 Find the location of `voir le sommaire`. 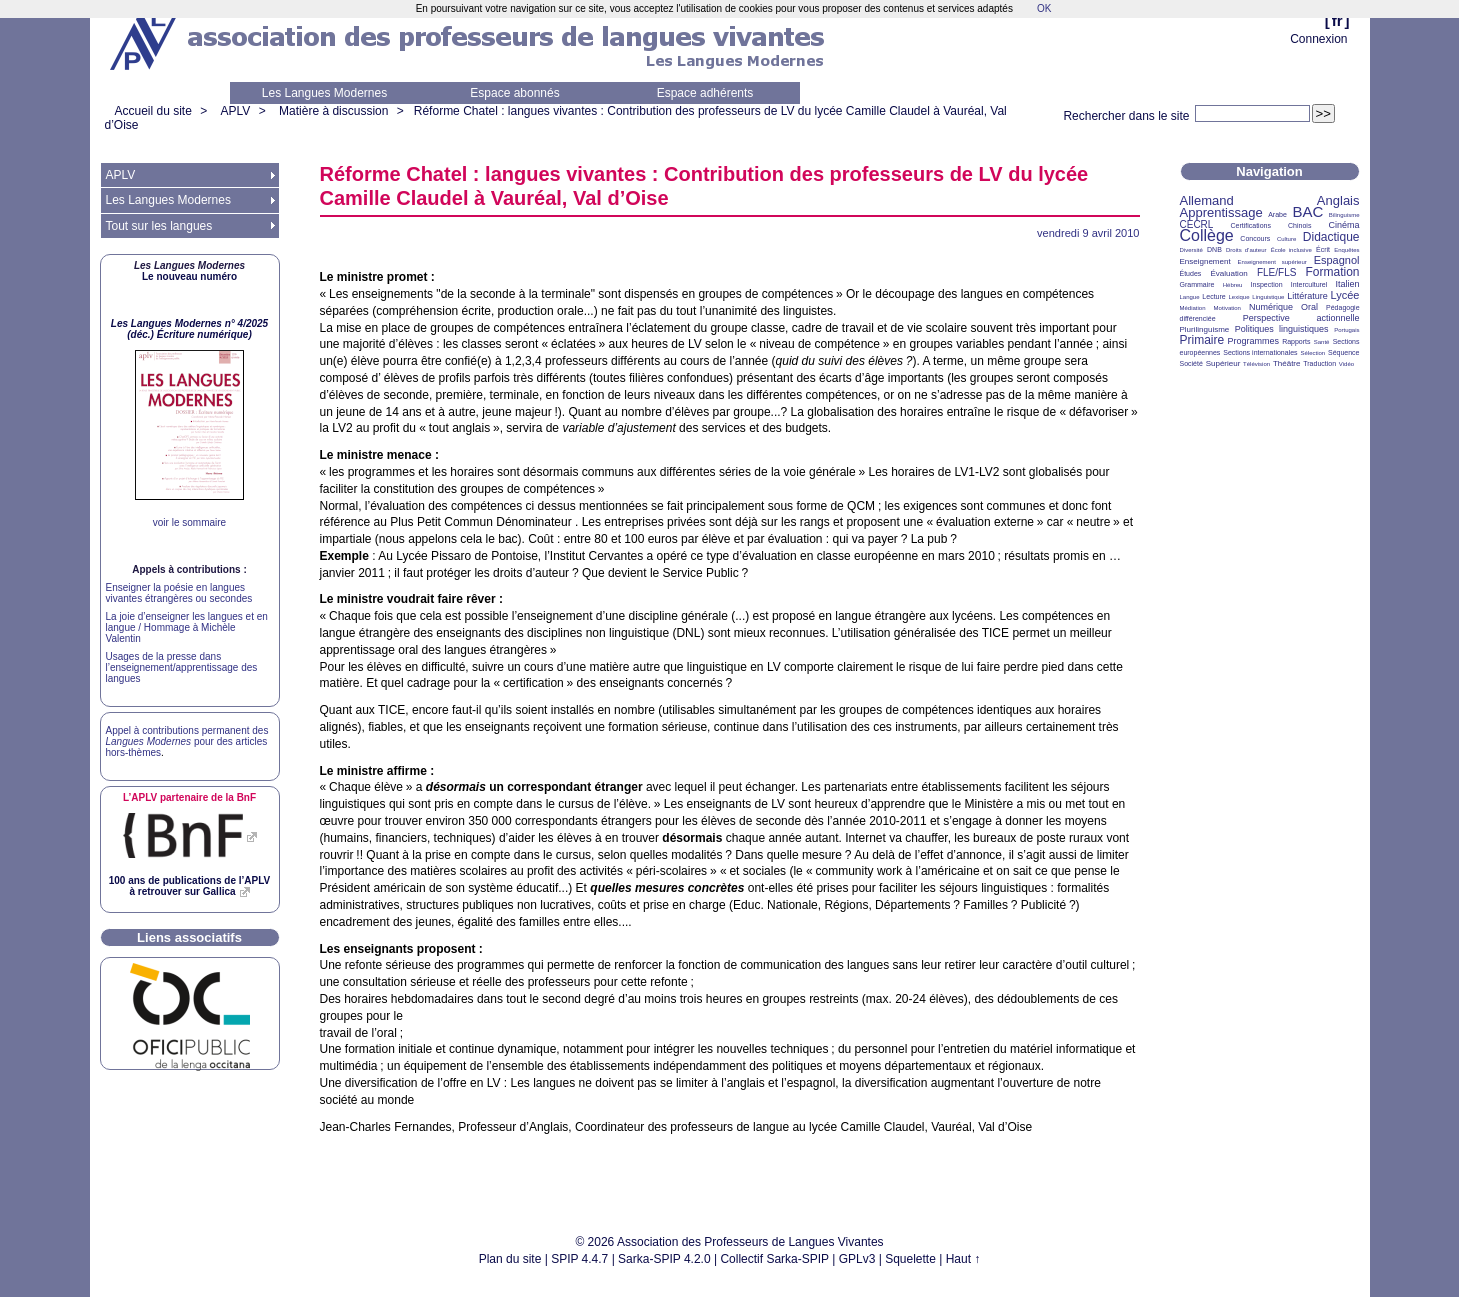

voir le sommaire is located at coordinates (189, 522).